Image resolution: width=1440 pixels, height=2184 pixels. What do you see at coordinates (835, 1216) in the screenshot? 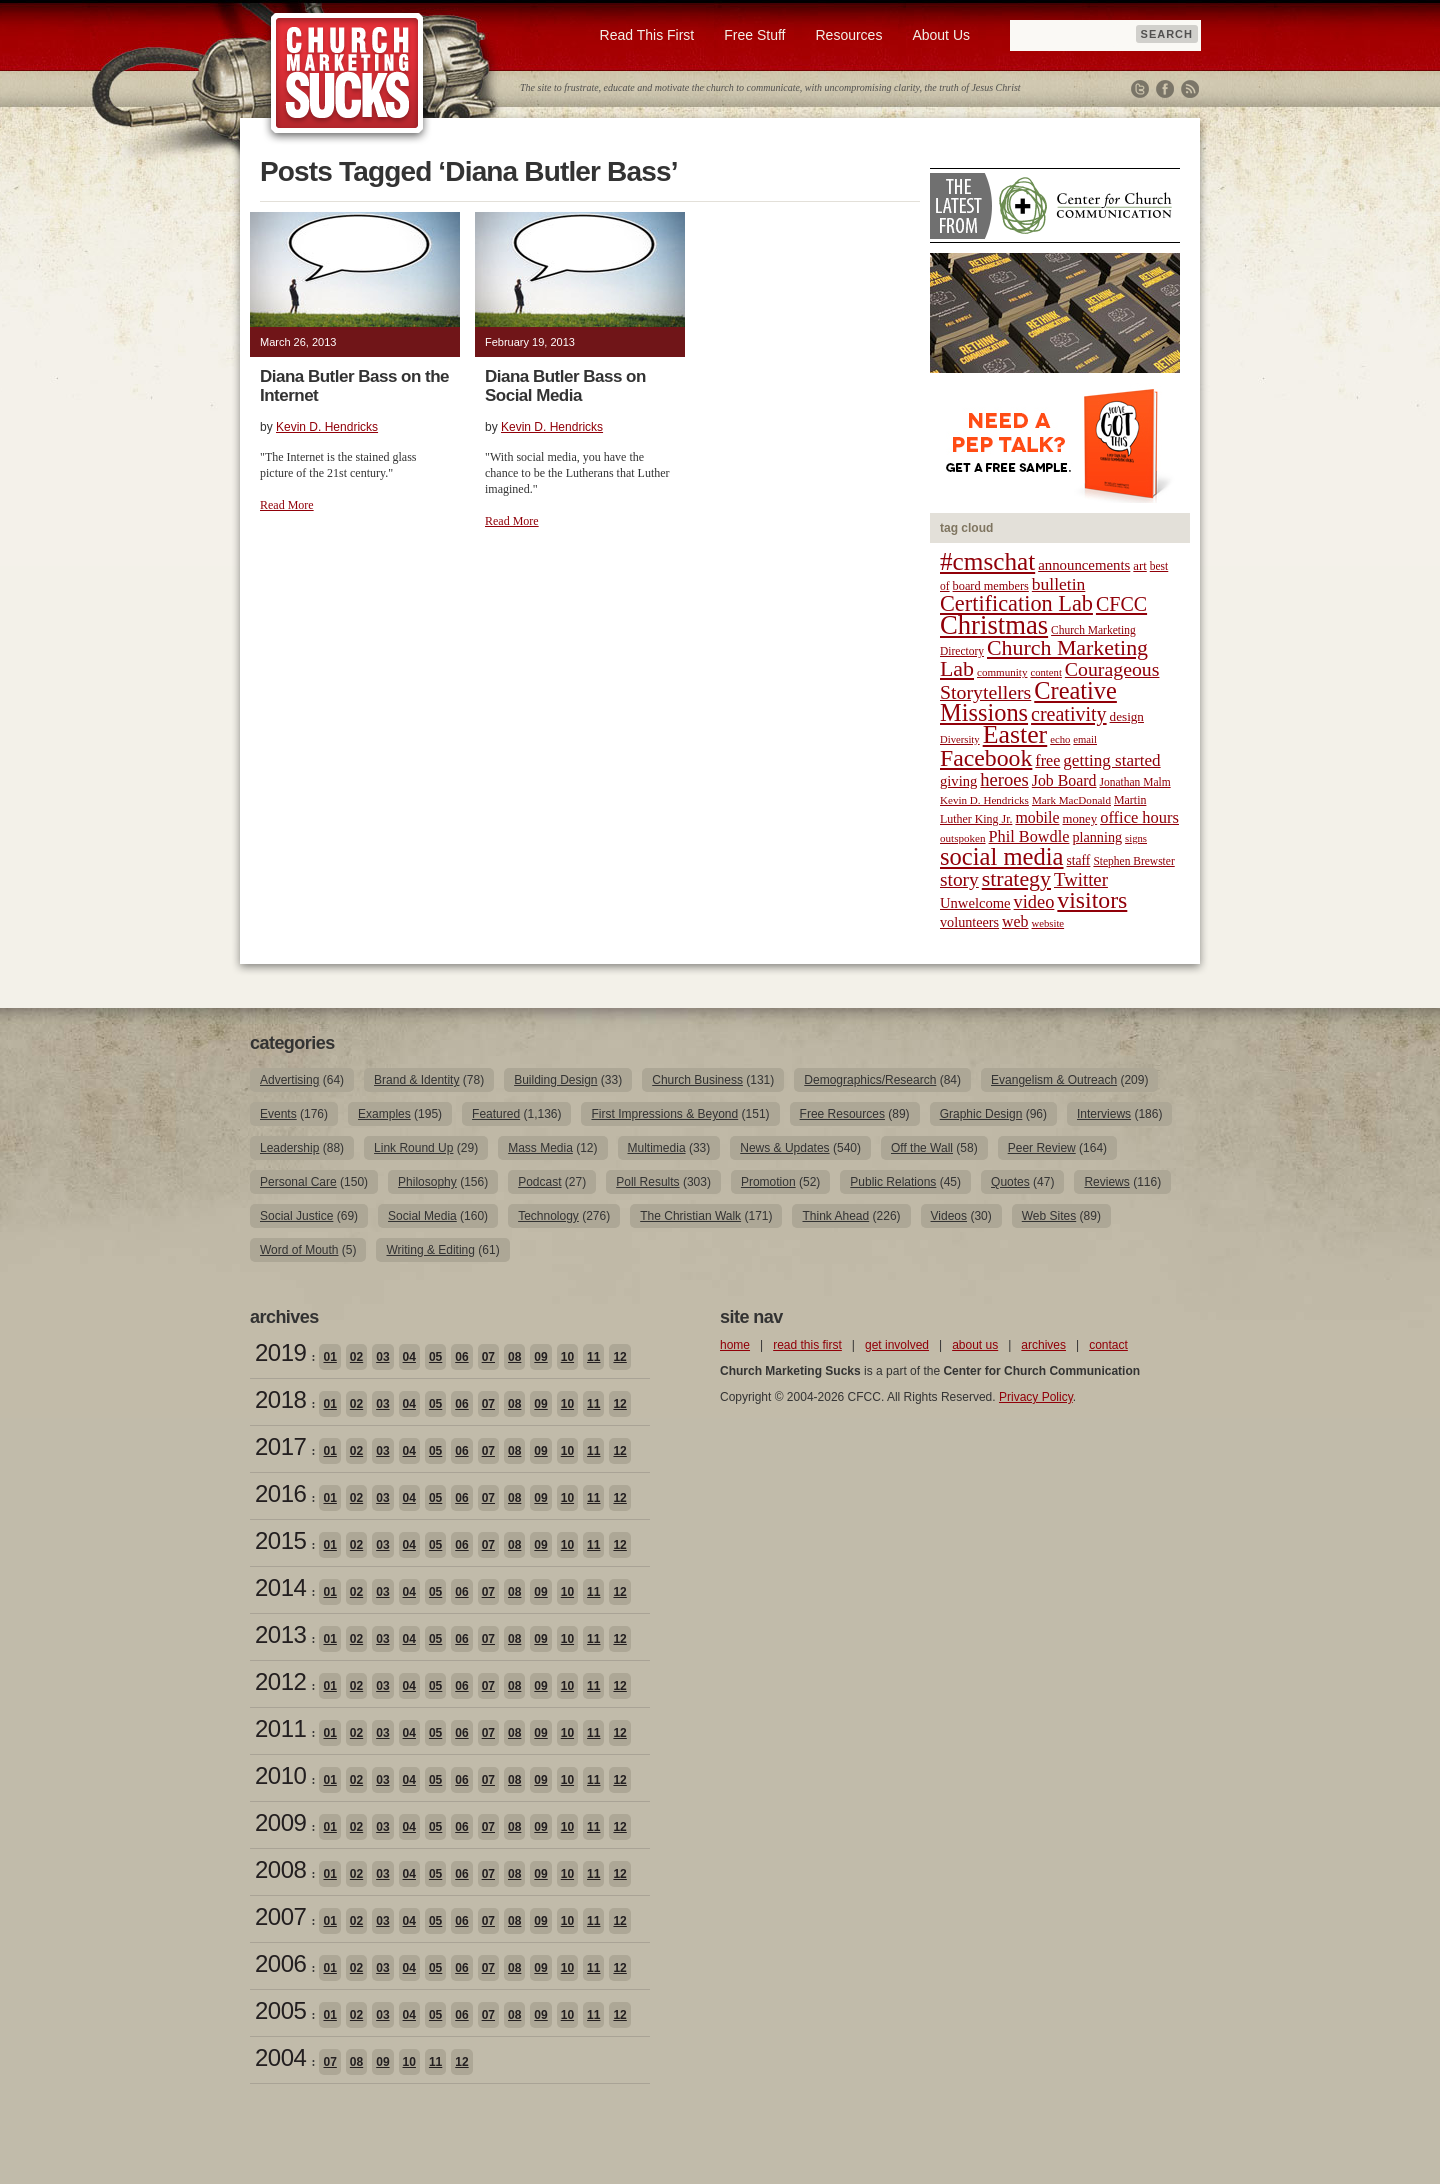
I see `Think Ahead` at bounding box center [835, 1216].